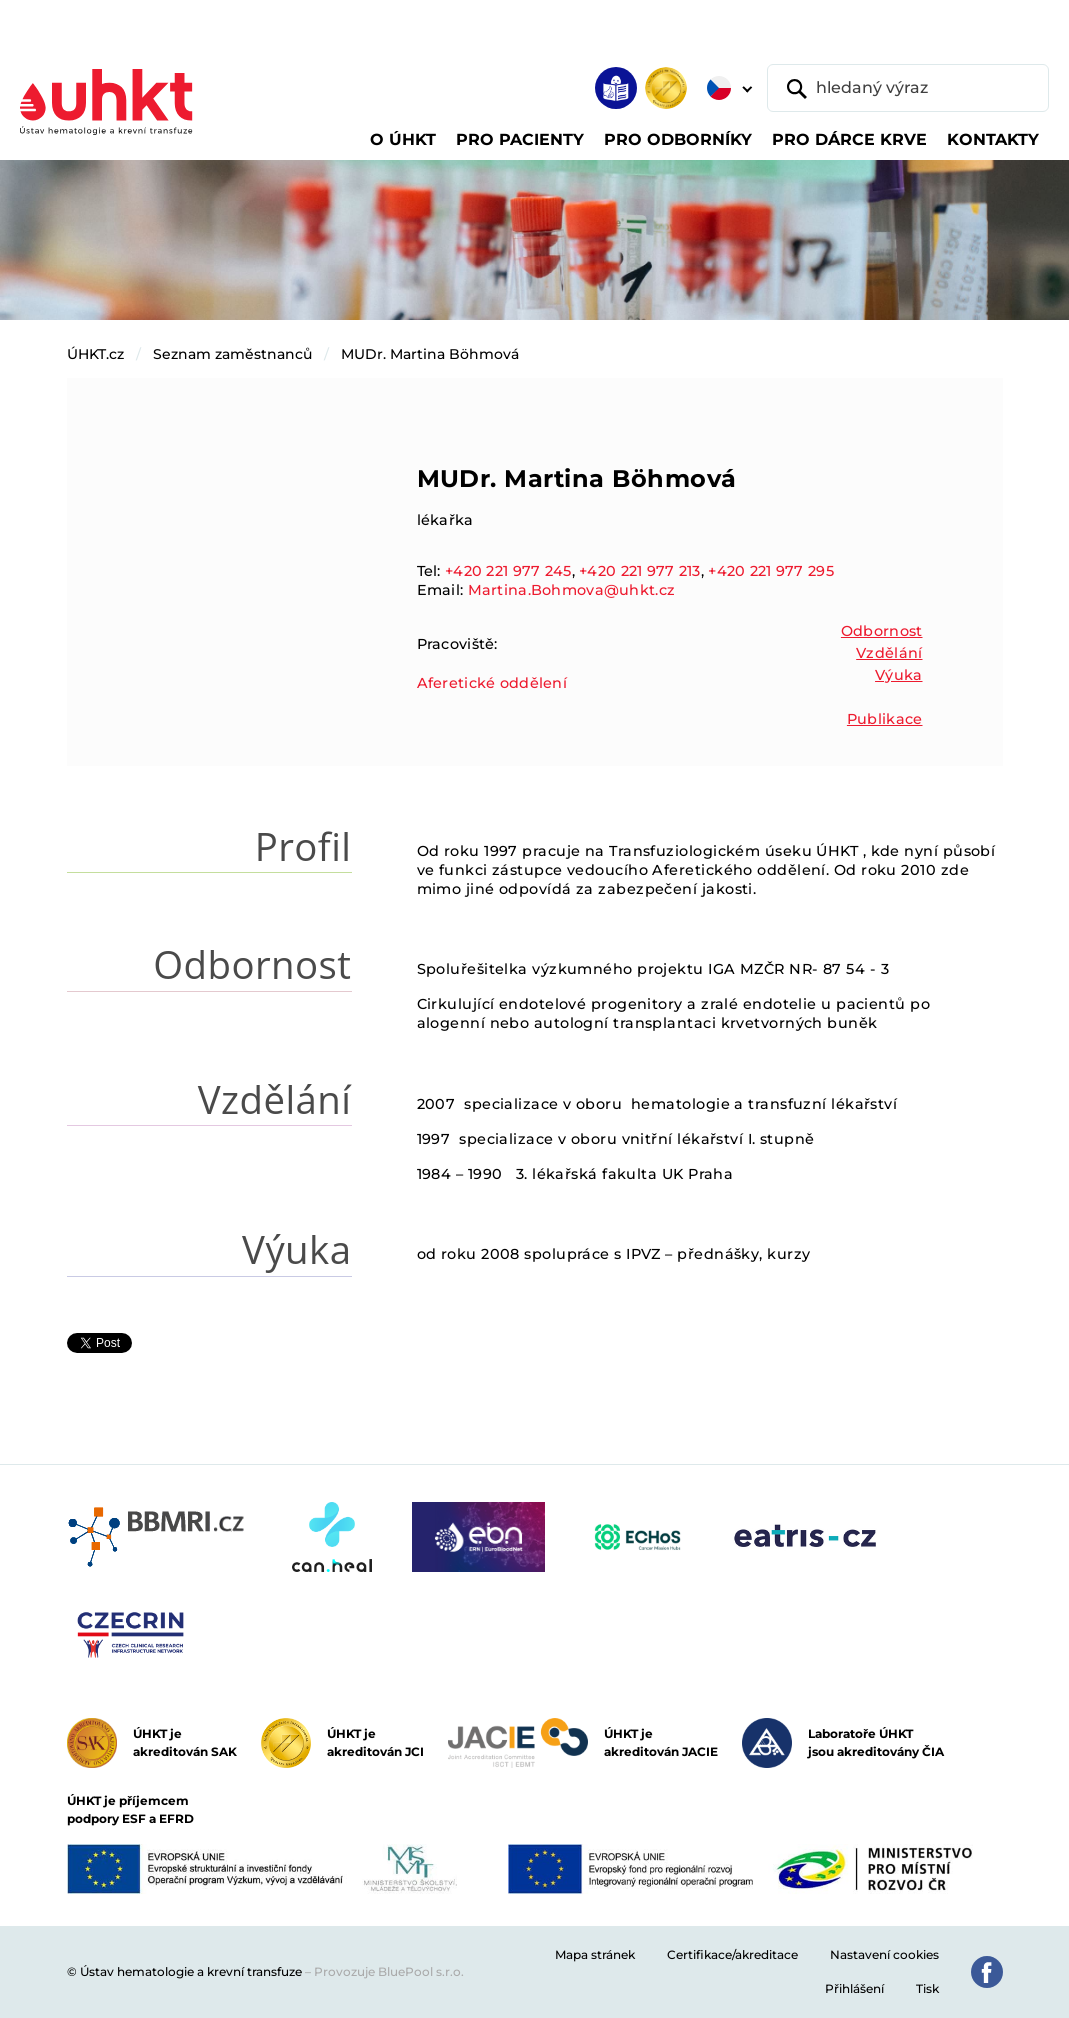 The image size is (1069, 2018). Describe the element at coordinates (882, 631) in the screenshot. I see `Odbornost` at that location.